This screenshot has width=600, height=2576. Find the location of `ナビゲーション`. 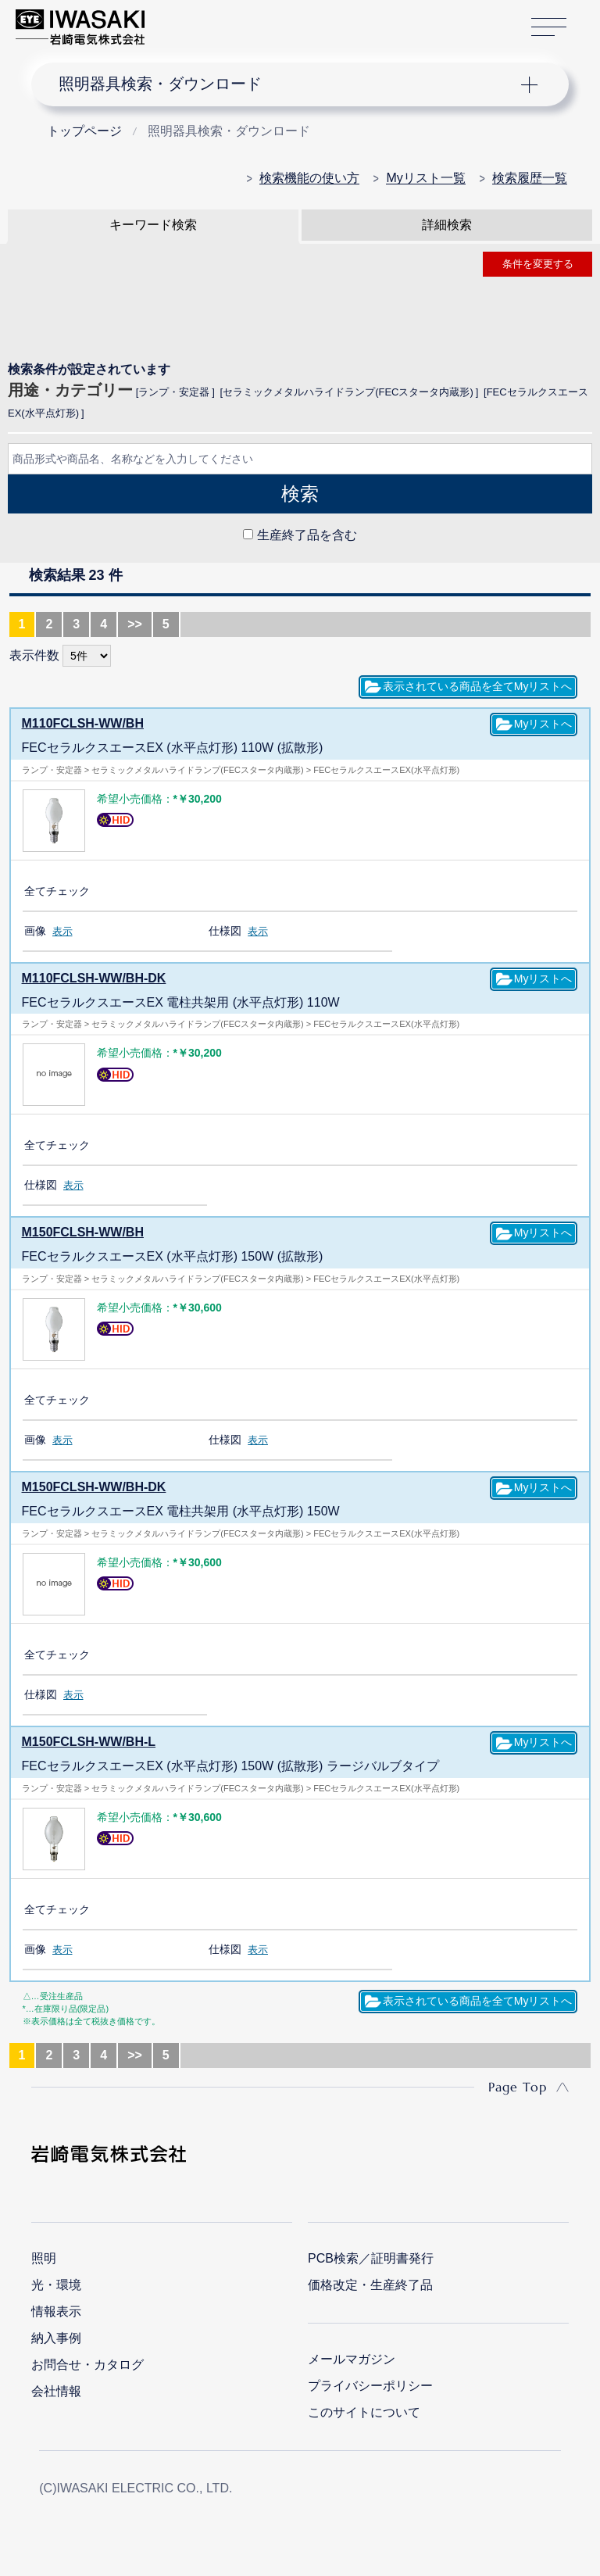

ナビゲーション is located at coordinates (287, 84).